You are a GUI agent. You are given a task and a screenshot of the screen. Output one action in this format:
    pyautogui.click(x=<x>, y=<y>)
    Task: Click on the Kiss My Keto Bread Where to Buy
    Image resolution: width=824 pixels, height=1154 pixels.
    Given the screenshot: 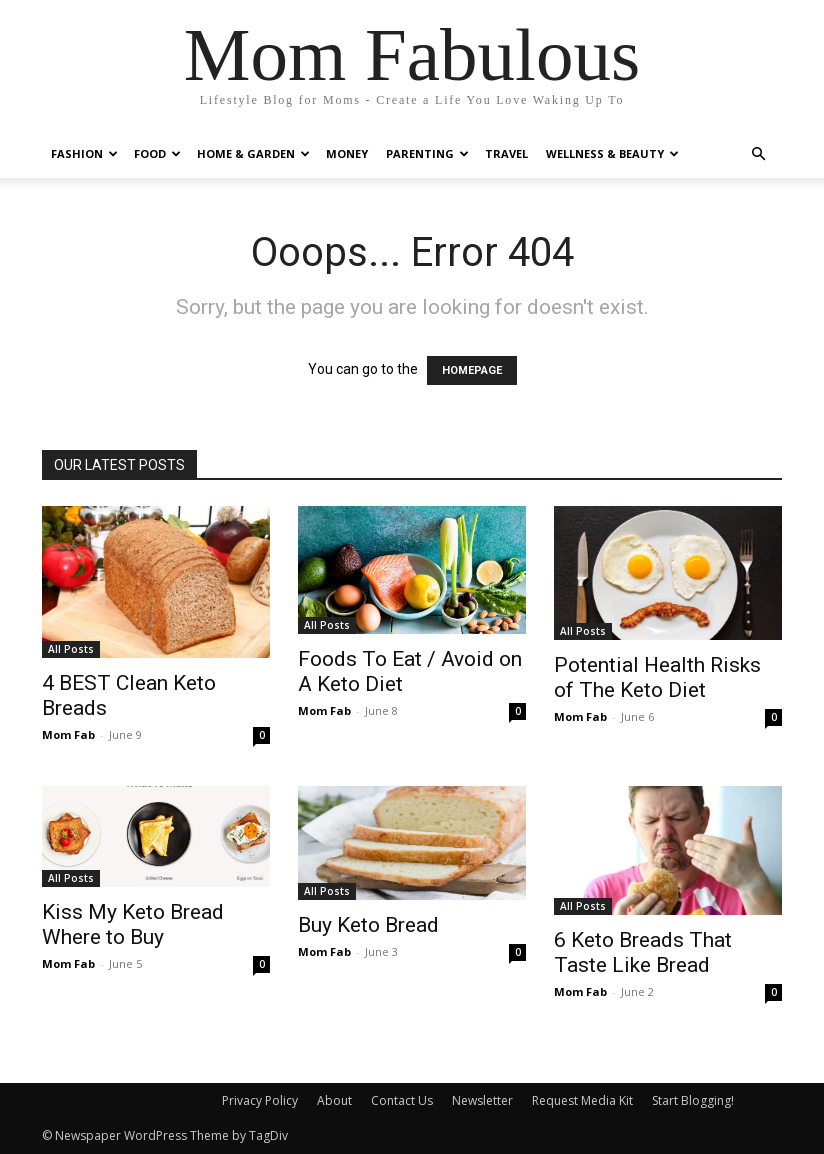 What is the action you would take?
    pyautogui.click(x=133, y=924)
    